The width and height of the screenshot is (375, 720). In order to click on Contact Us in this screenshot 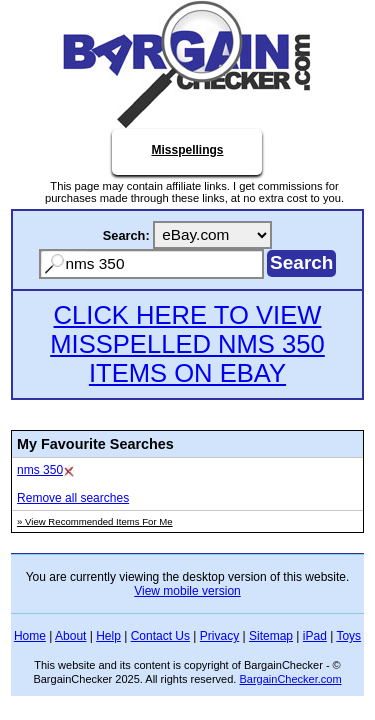, I will do `click(160, 636)`.